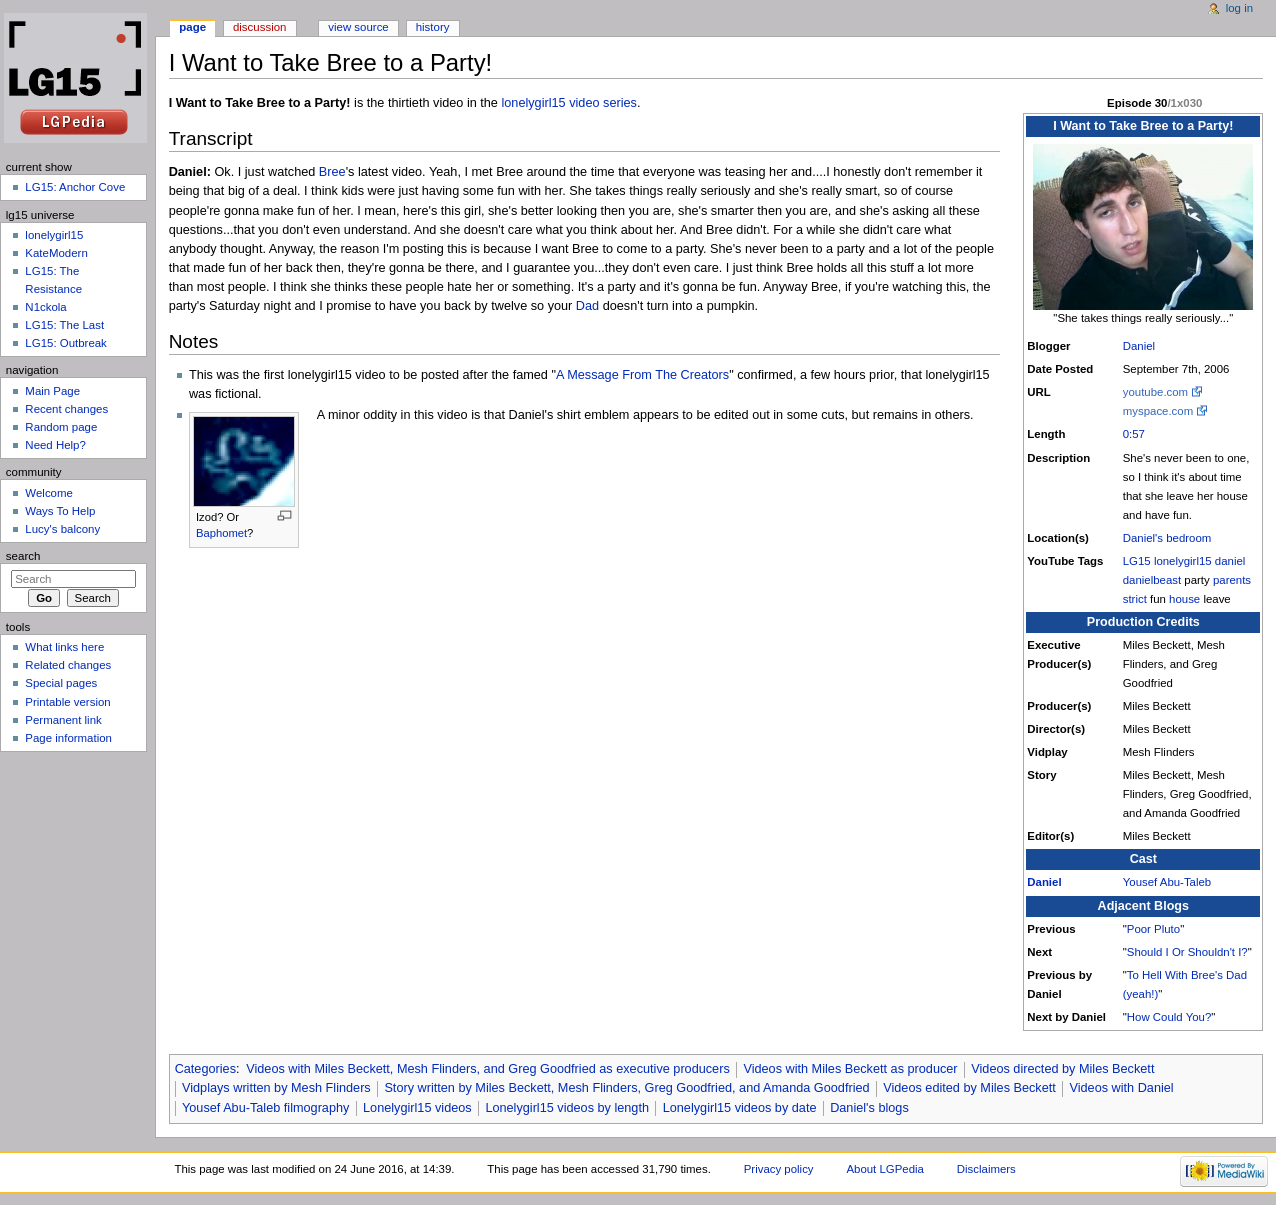 This screenshot has height=1205, width=1276. What do you see at coordinates (23, 556) in the screenshot?
I see `Search` at bounding box center [23, 556].